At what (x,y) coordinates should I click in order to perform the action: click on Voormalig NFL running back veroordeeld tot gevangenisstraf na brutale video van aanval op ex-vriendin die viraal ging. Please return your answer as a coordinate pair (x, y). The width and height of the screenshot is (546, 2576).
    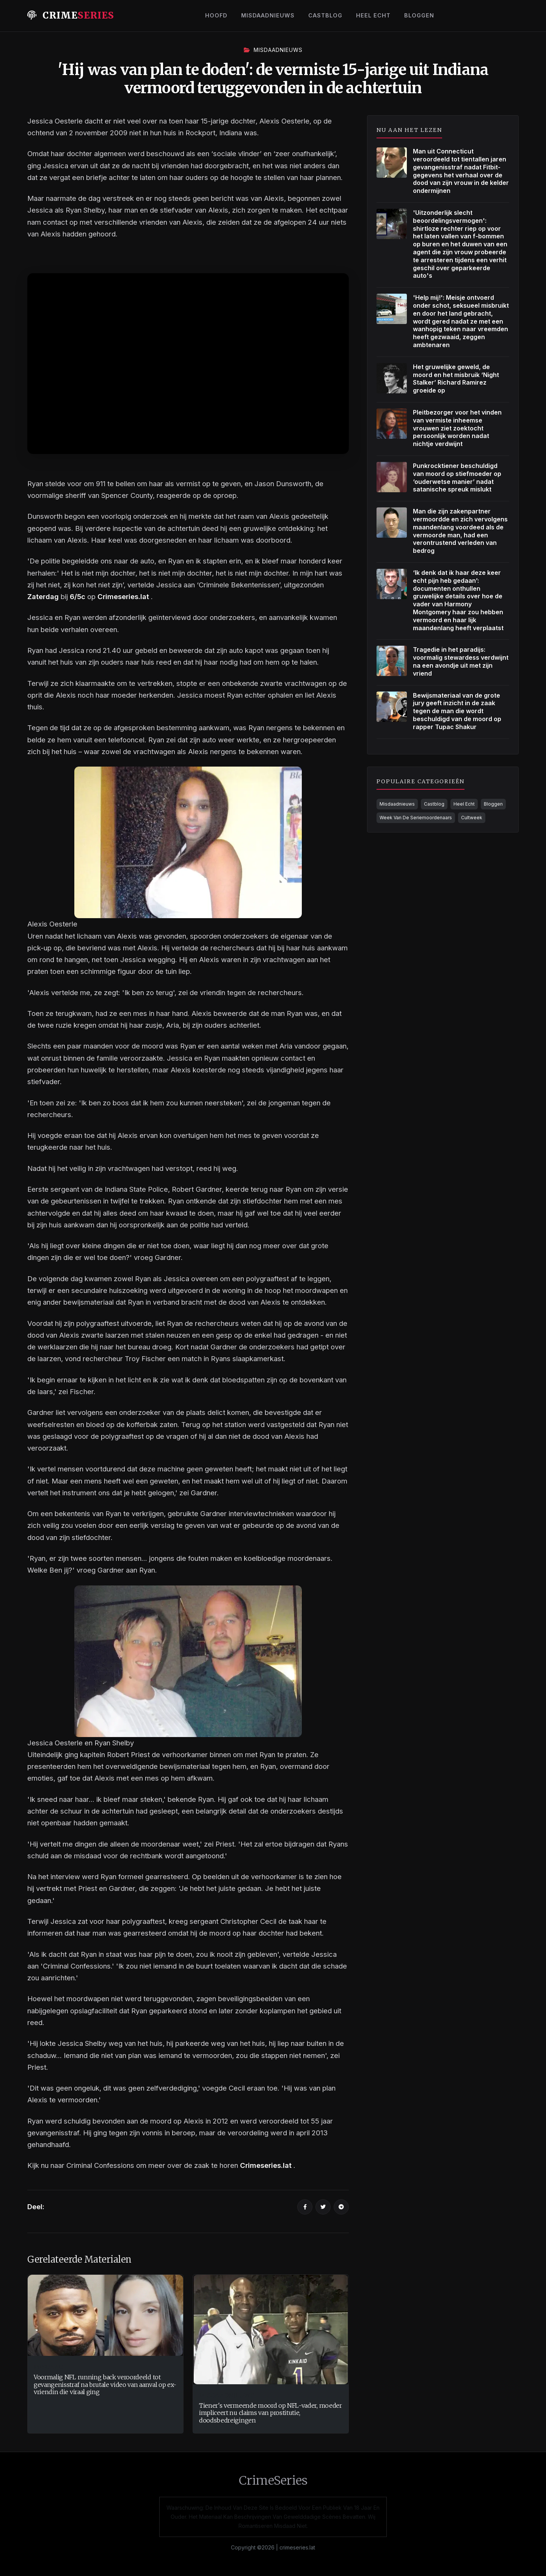
    Looking at the image, I should click on (105, 2384).